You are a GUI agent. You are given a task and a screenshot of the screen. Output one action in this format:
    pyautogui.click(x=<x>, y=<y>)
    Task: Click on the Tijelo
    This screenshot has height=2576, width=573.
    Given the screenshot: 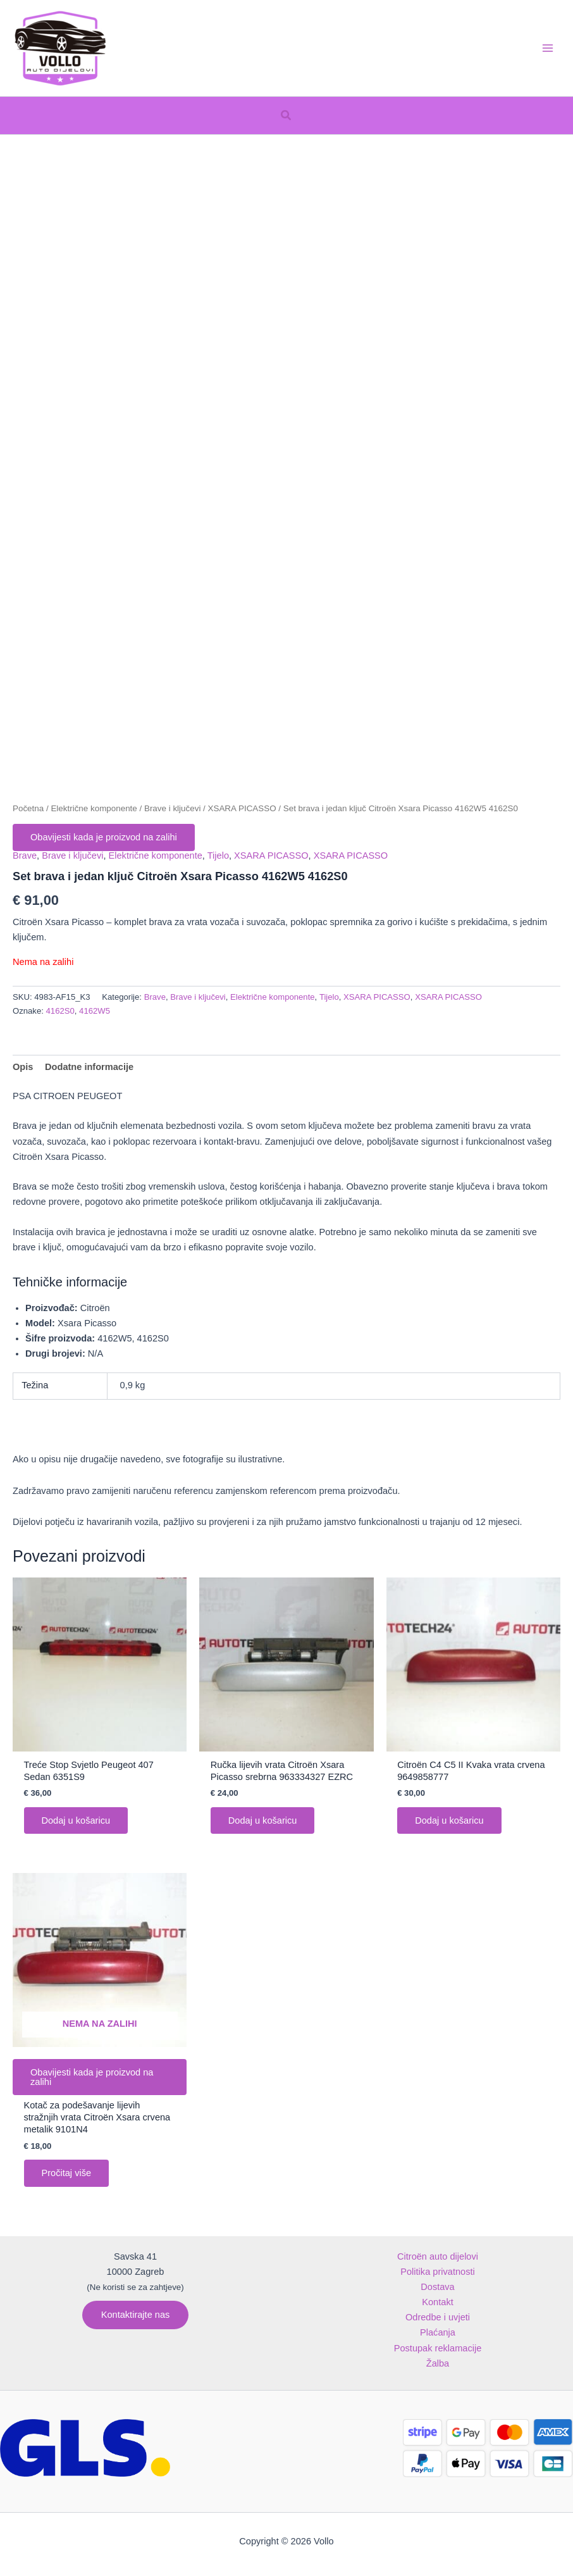 What is the action you would take?
    pyautogui.click(x=218, y=855)
    